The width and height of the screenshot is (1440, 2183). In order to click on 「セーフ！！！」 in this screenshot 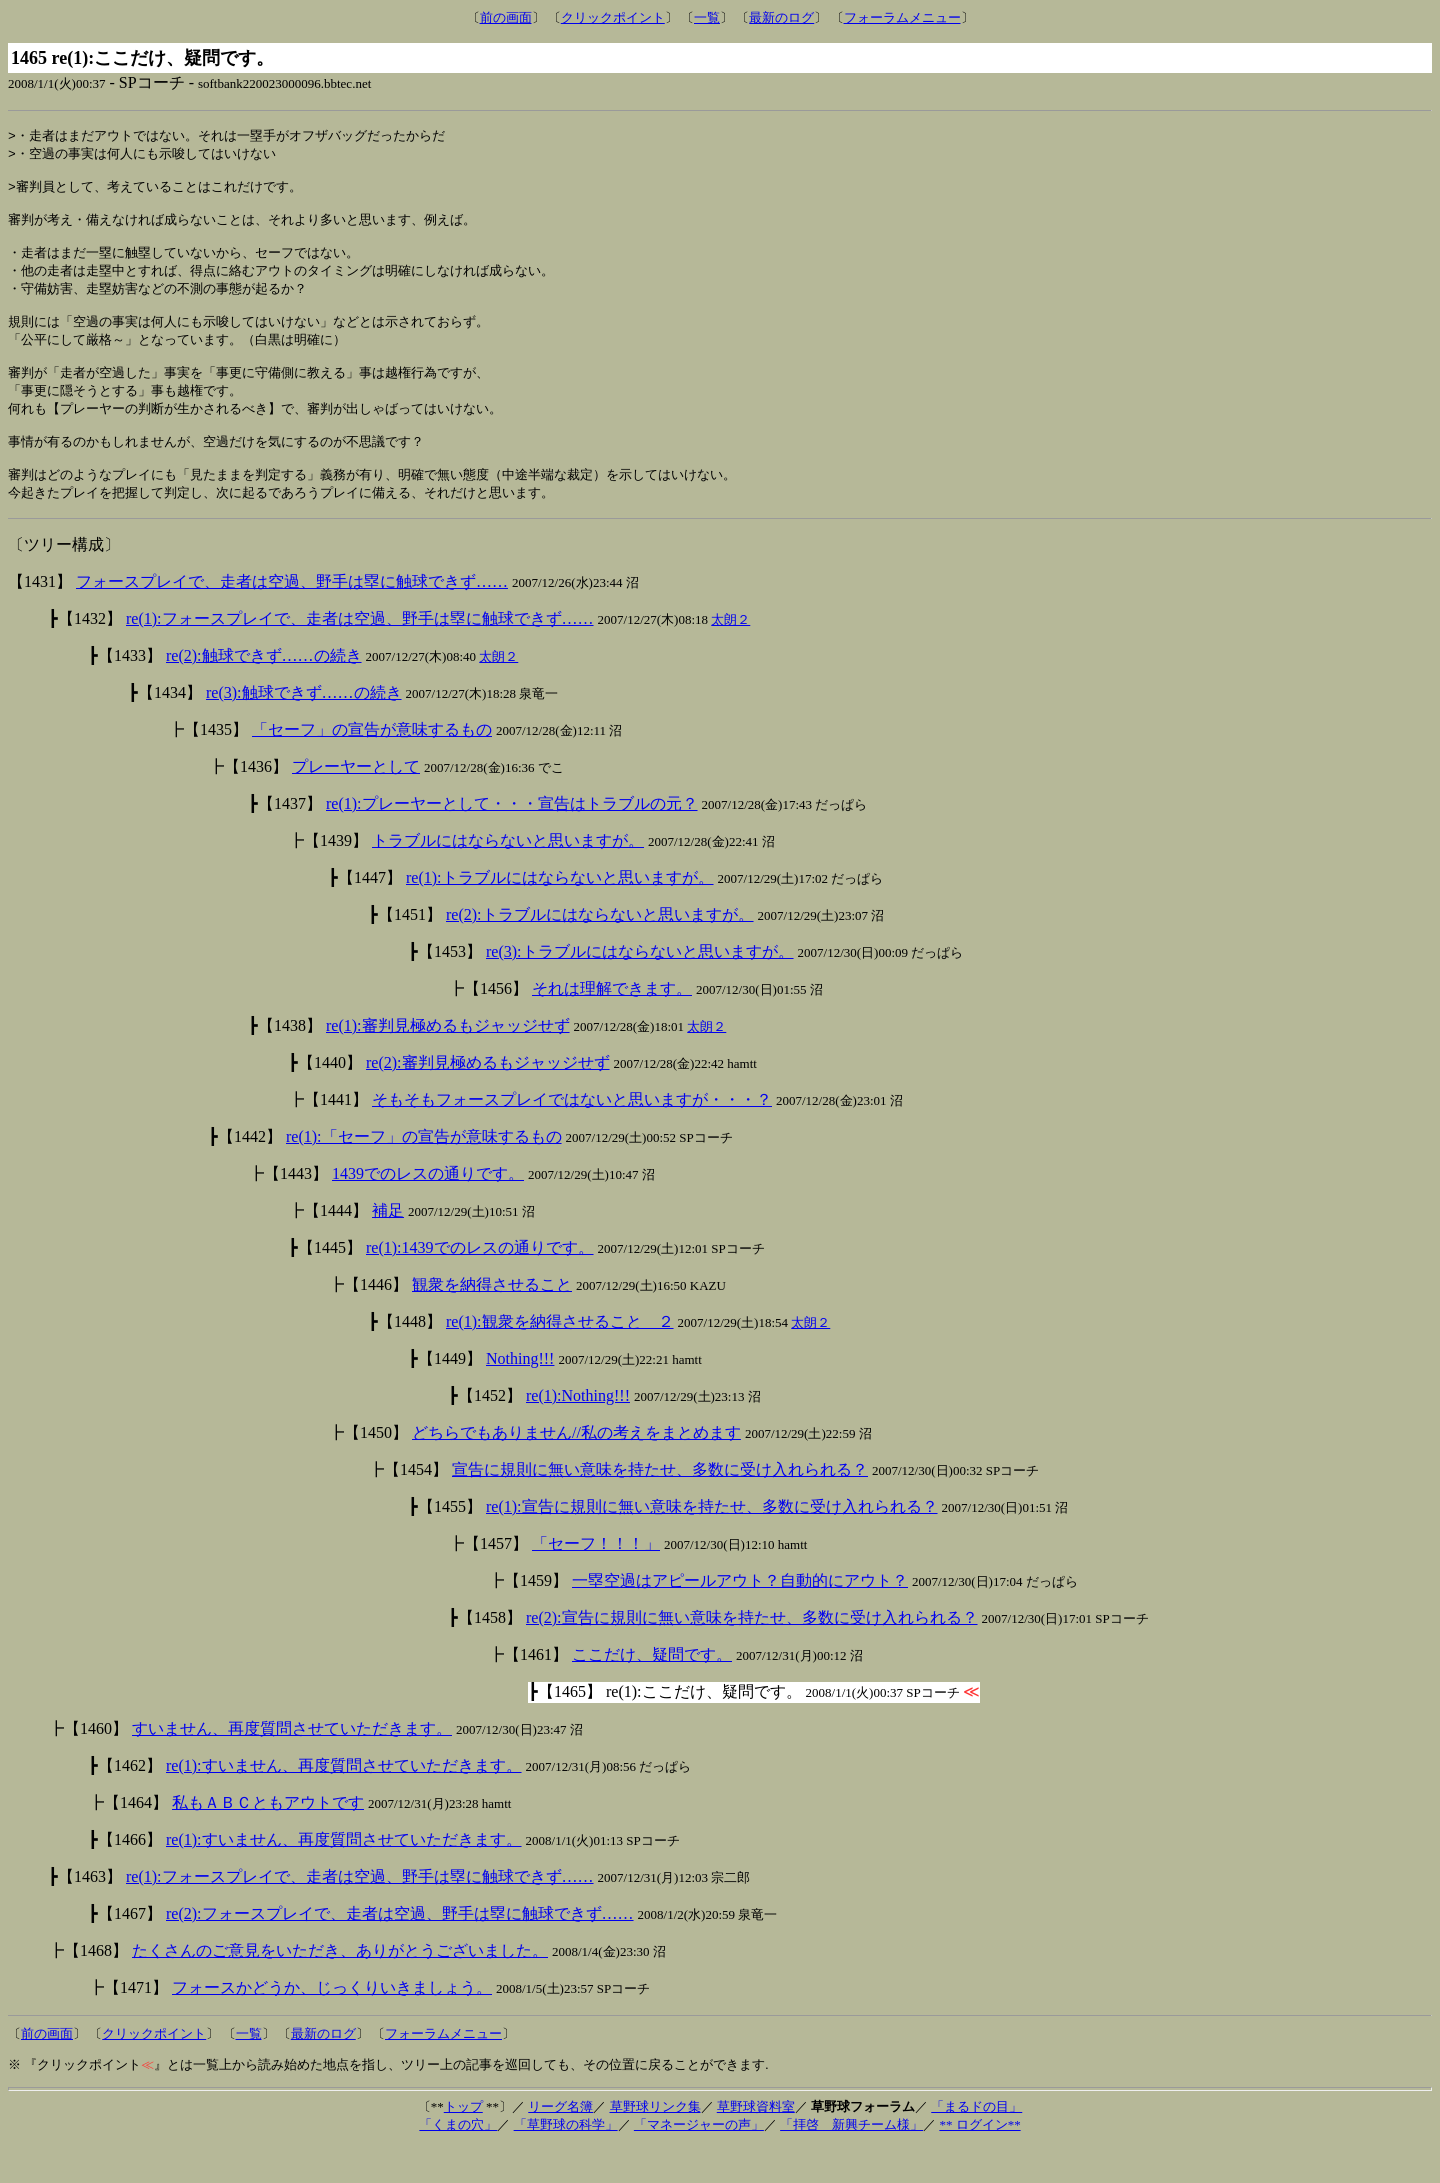, I will do `click(596, 1579)`.